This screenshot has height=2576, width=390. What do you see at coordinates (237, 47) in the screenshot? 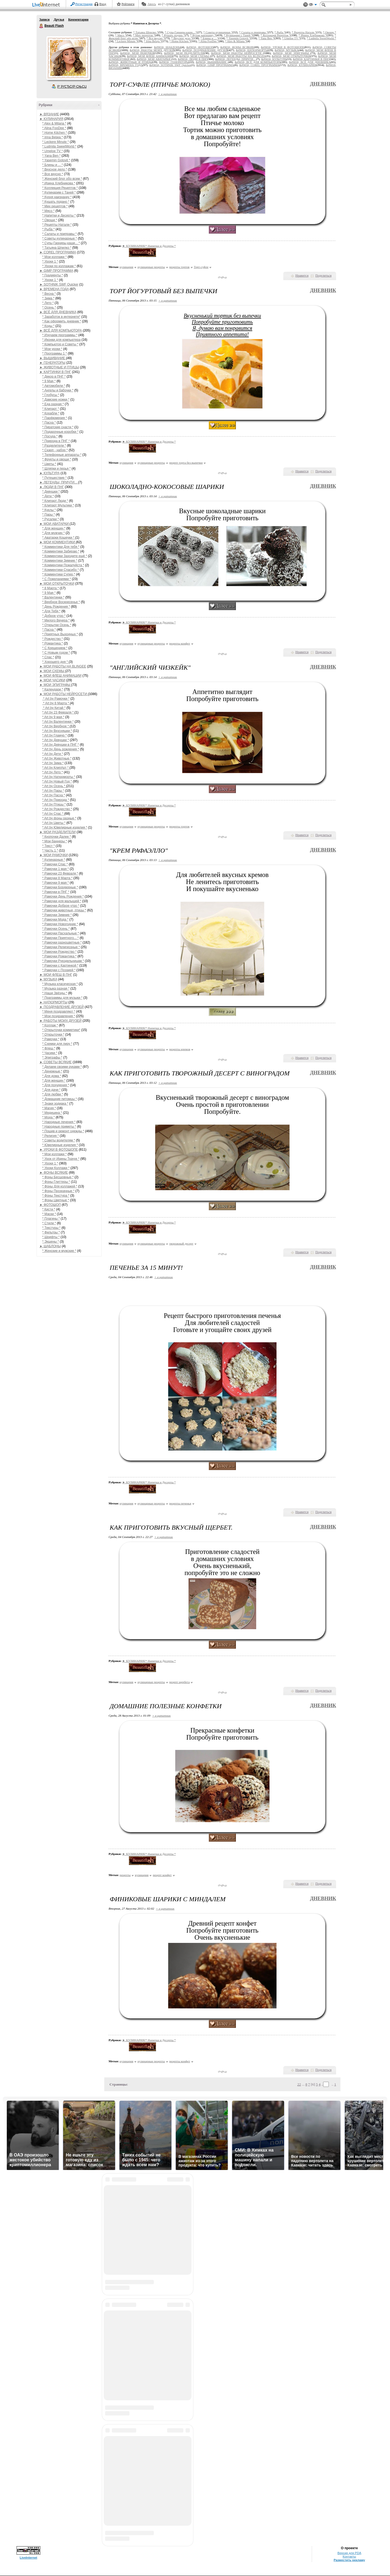
I see `&#9658; ФОНЫ ВСЯКИЕ` at bounding box center [237, 47].